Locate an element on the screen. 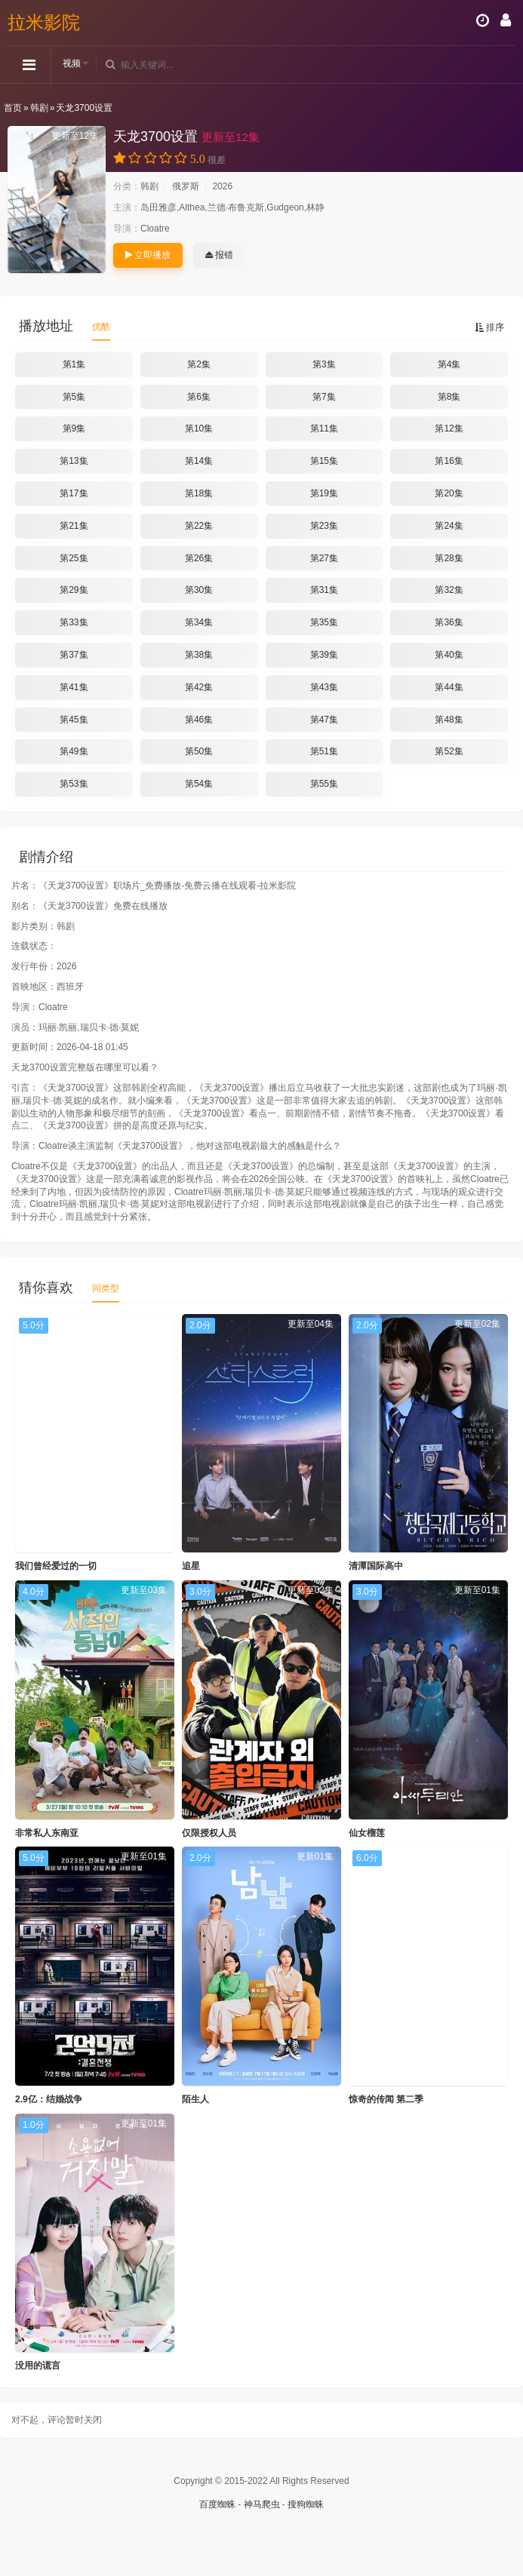  第44集 is located at coordinates (449, 687).